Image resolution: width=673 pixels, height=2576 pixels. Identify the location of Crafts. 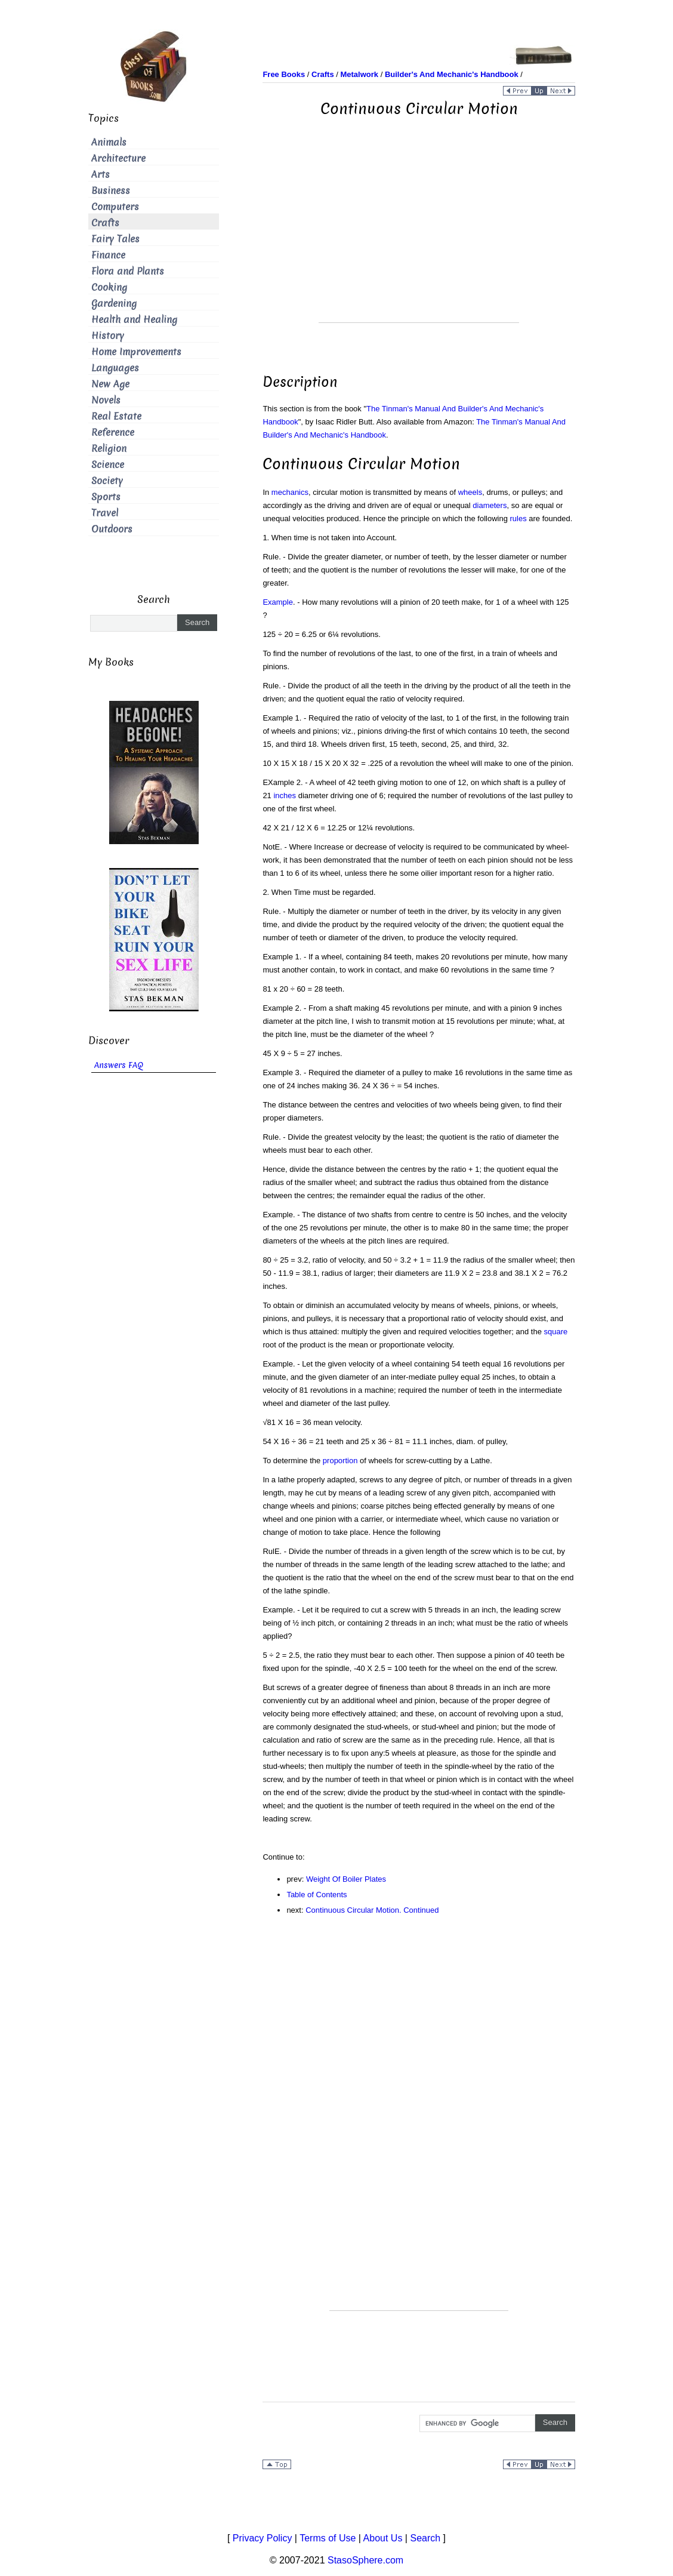
(105, 223).